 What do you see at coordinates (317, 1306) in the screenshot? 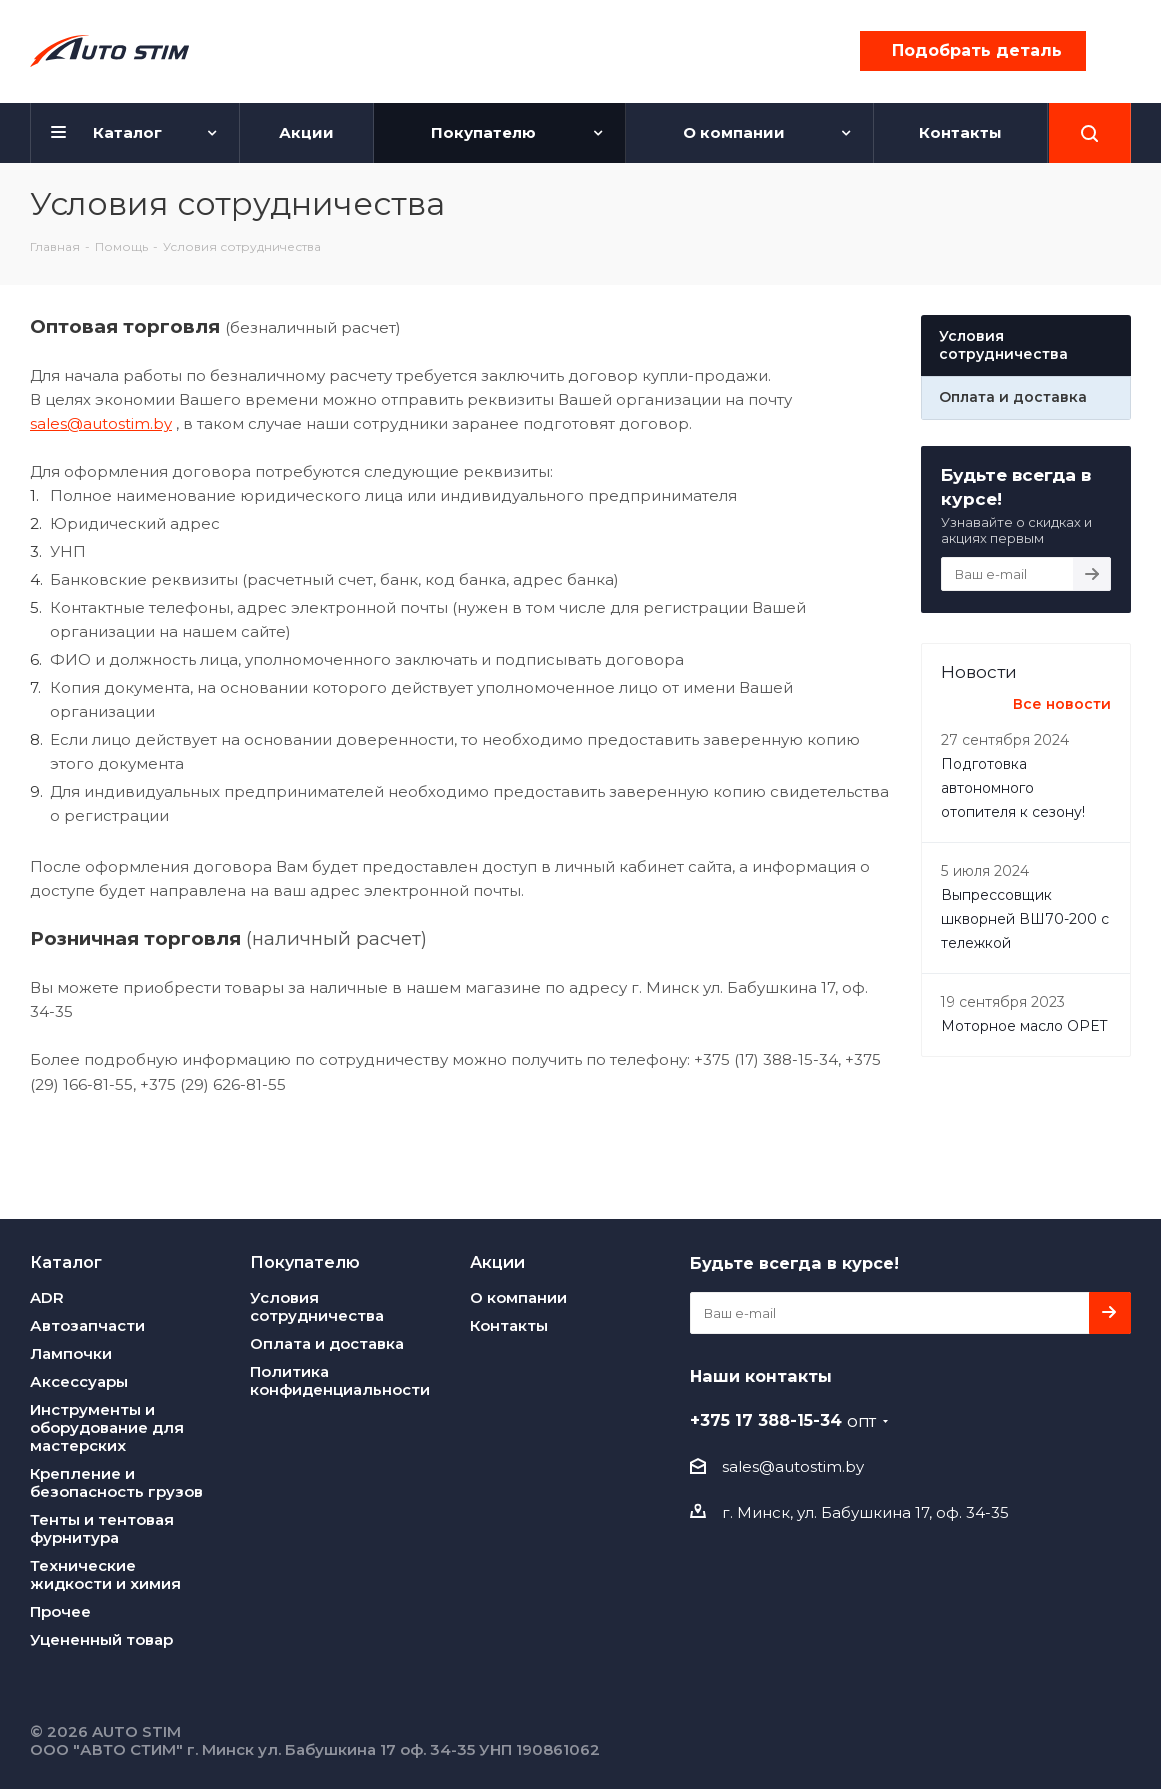
I see `Условия сотрудничества` at bounding box center [317, 1306].